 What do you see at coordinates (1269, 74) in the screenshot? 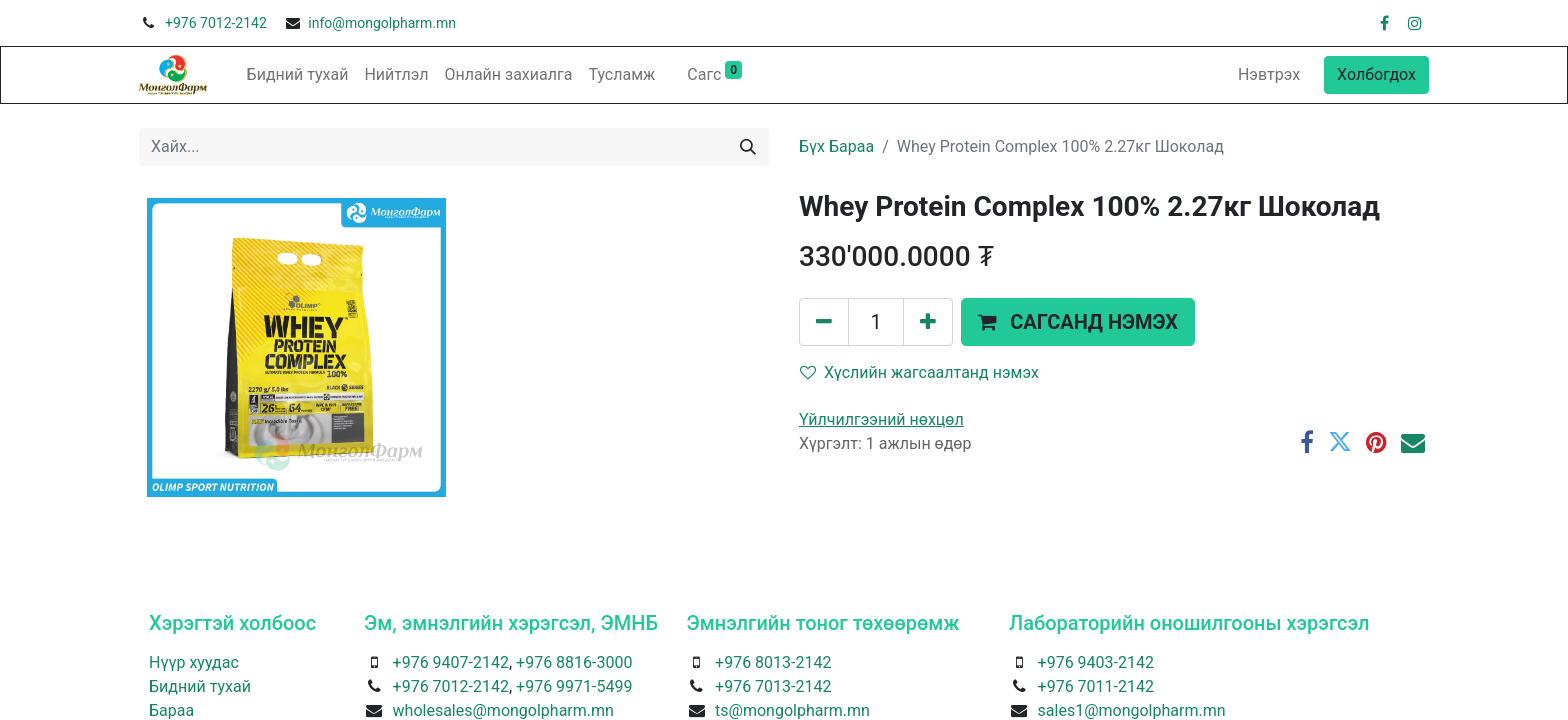
I see `Нэвтрэх` at bounding box center [1269, 74].